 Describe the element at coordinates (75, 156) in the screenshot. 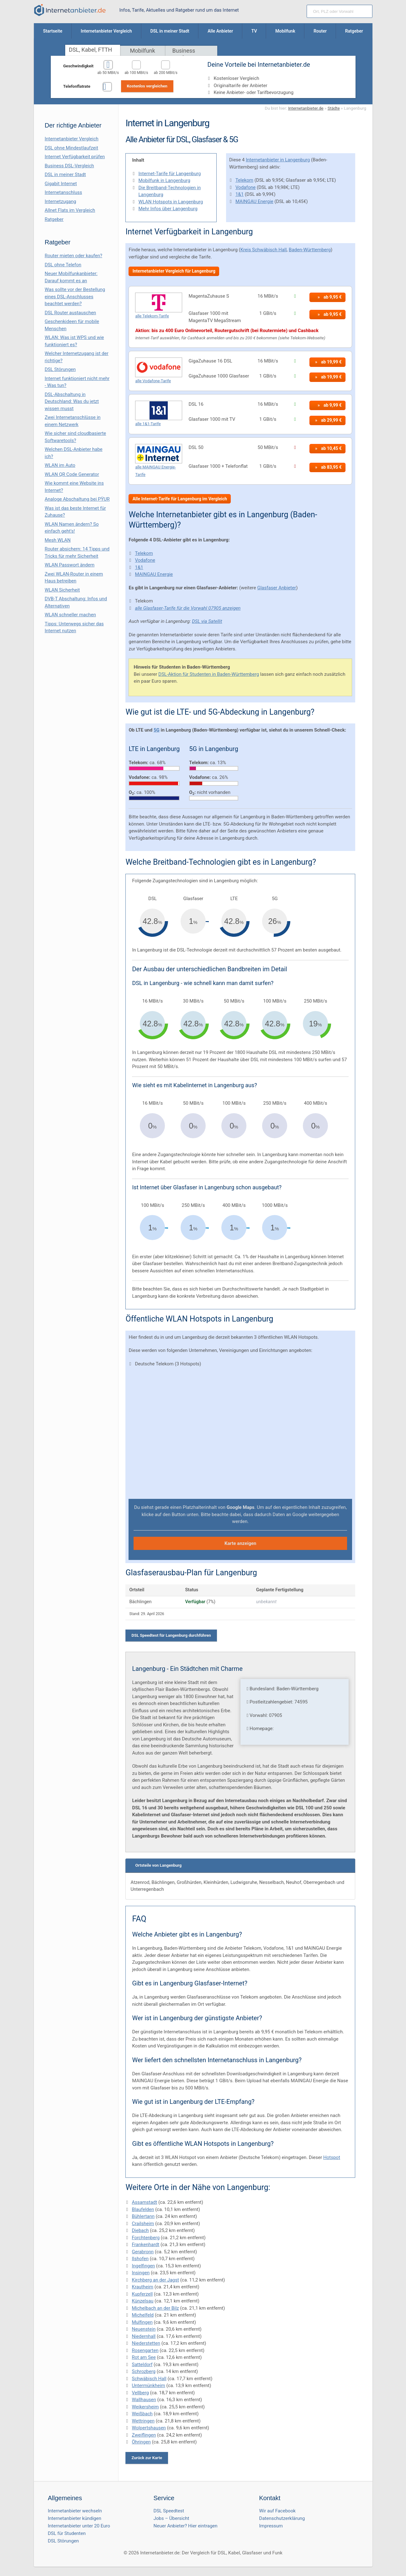

I see `Internet Verfügbarkeit prüfen` at that location.